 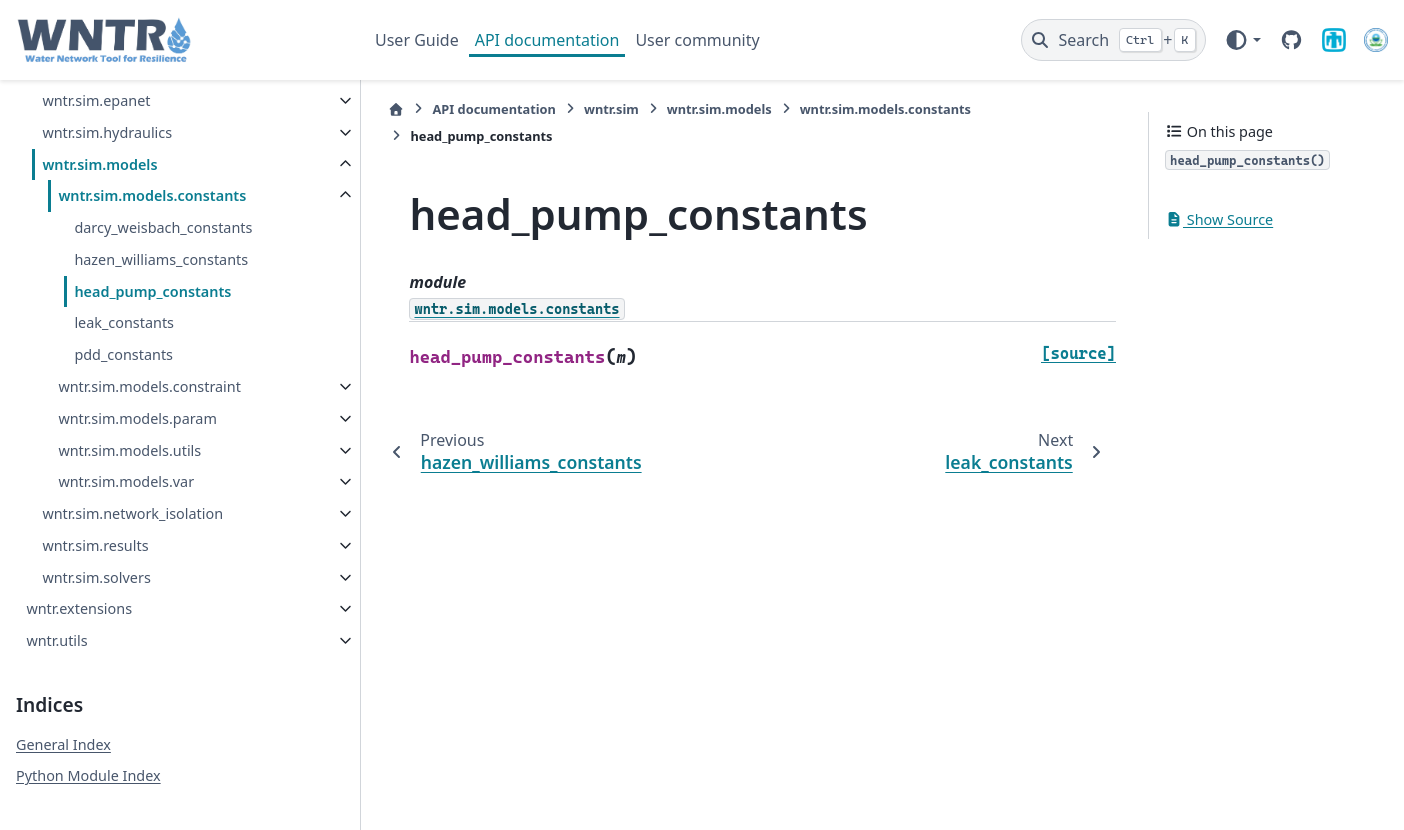 I want to click on API documentation, so click(x=547, y=40).